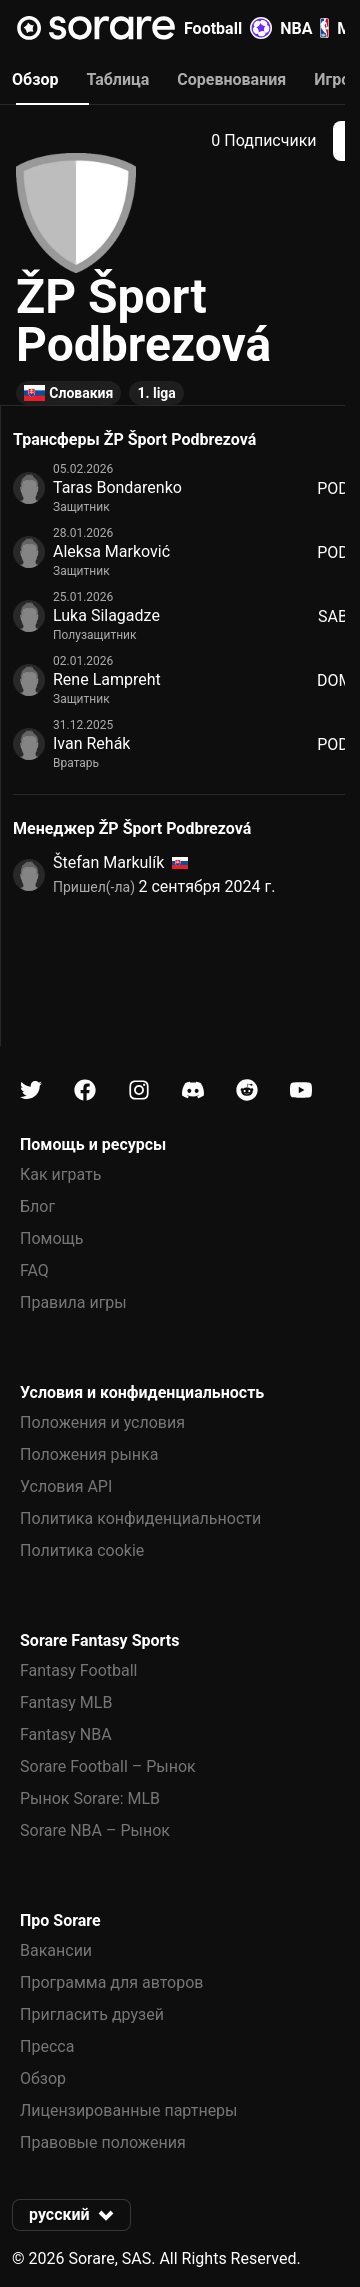  I want to click on Sorare Football – Рынок, so click(108, 1766).